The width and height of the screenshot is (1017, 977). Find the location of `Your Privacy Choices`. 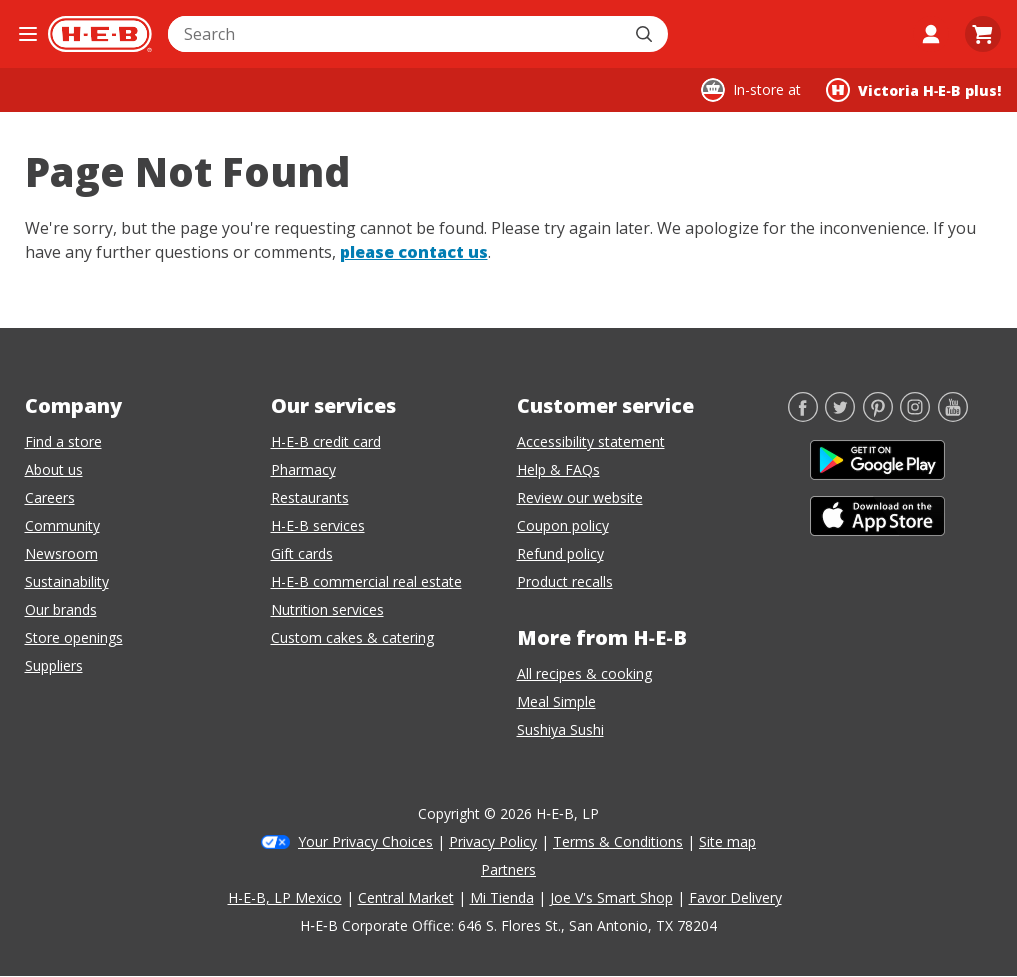

Your Privacy Choices is located at coordinates (365, 841).